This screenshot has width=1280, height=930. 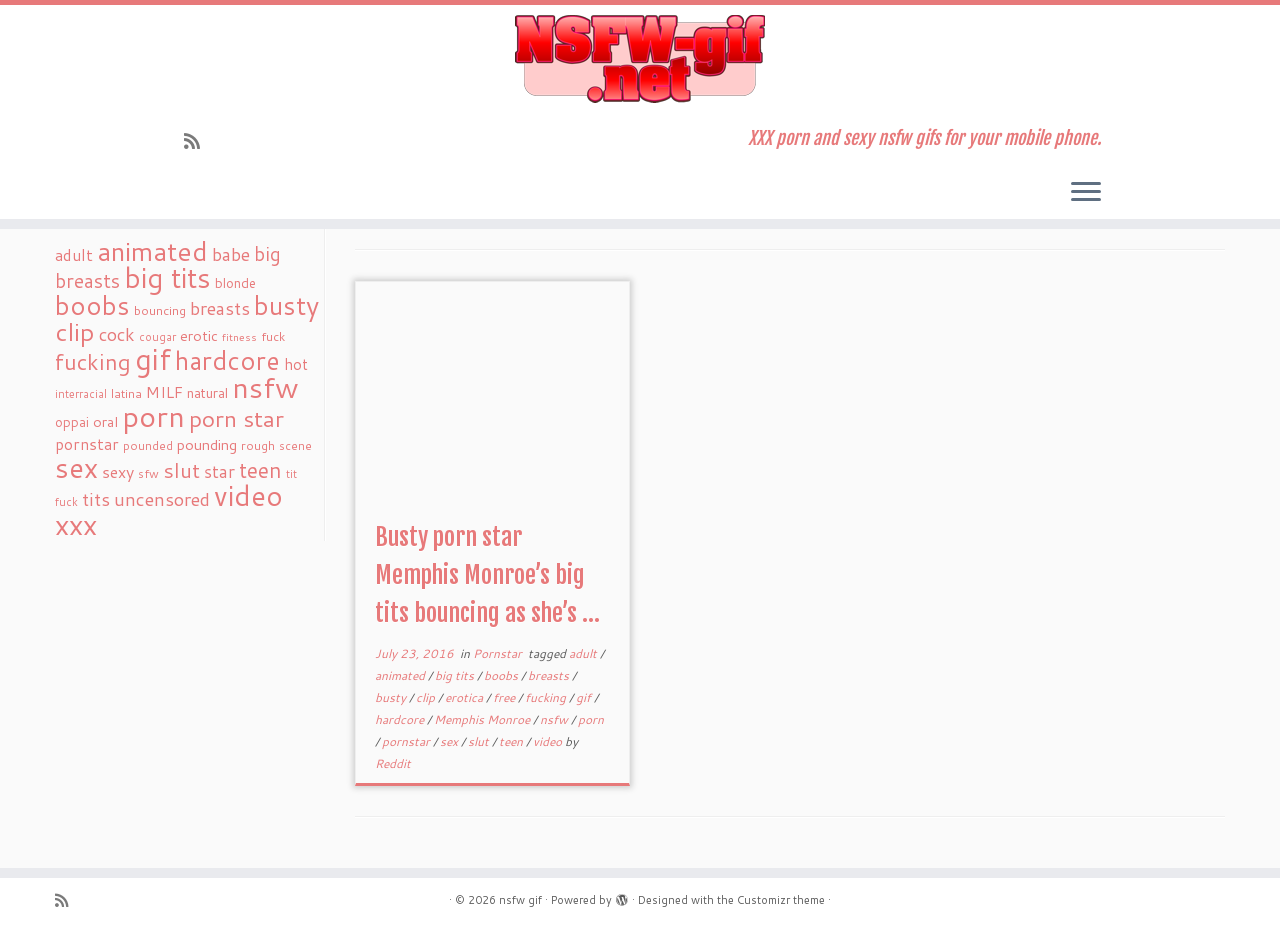 What do you see at coordinates (480, 741) in the screenshot?
I see `slut` at bounding box center [480, 741].